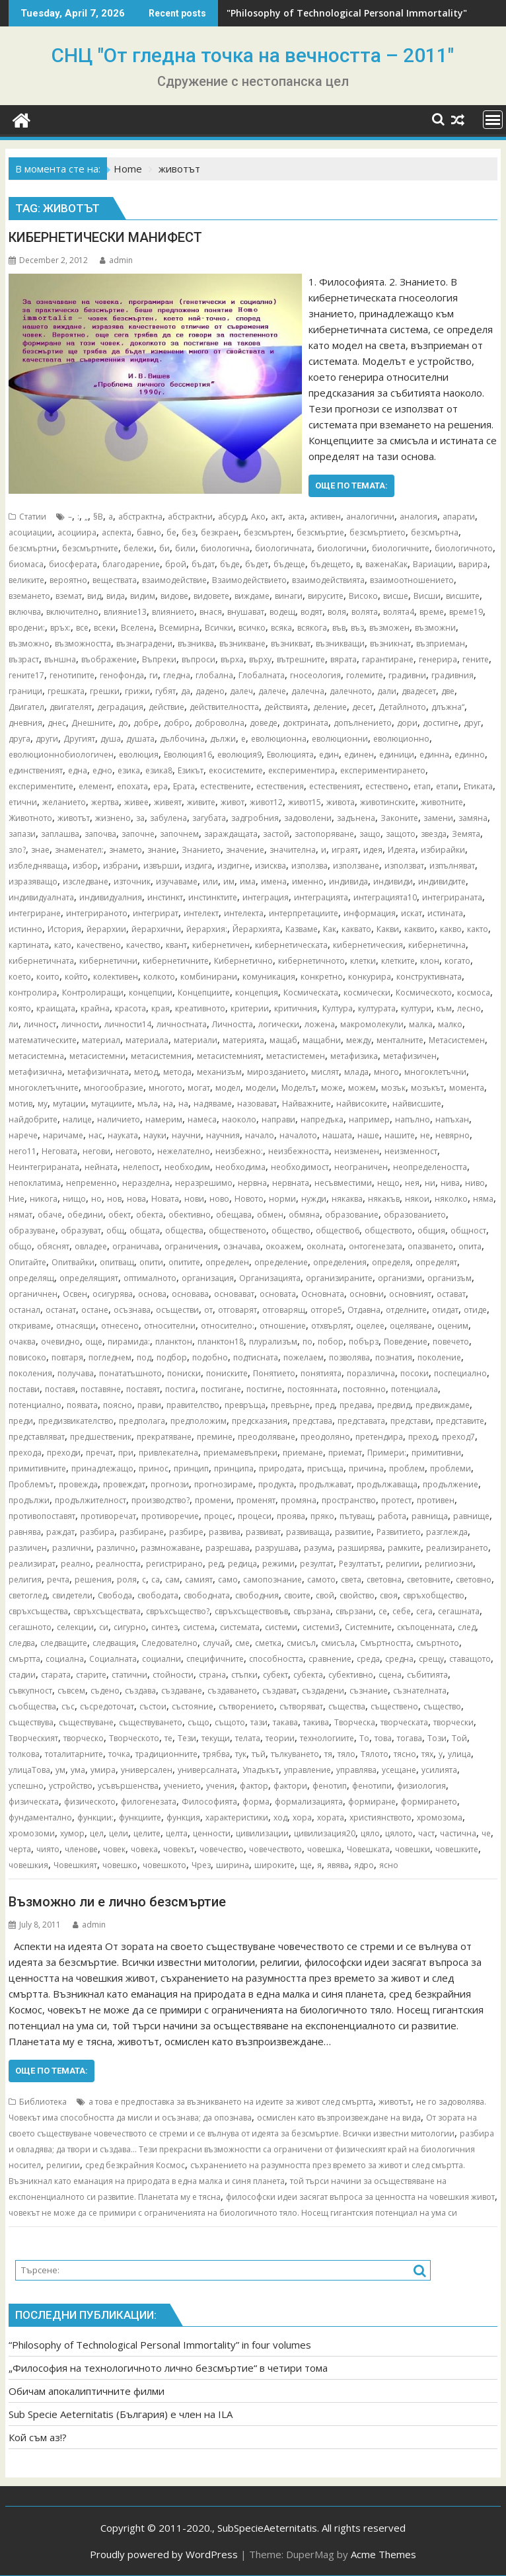 Image resolution: width=506 pixels, height=2576 pixels. What do you see at coordinates (168, 818) in the screenshot?
I see `забулена` at bounding box center [168, 818].